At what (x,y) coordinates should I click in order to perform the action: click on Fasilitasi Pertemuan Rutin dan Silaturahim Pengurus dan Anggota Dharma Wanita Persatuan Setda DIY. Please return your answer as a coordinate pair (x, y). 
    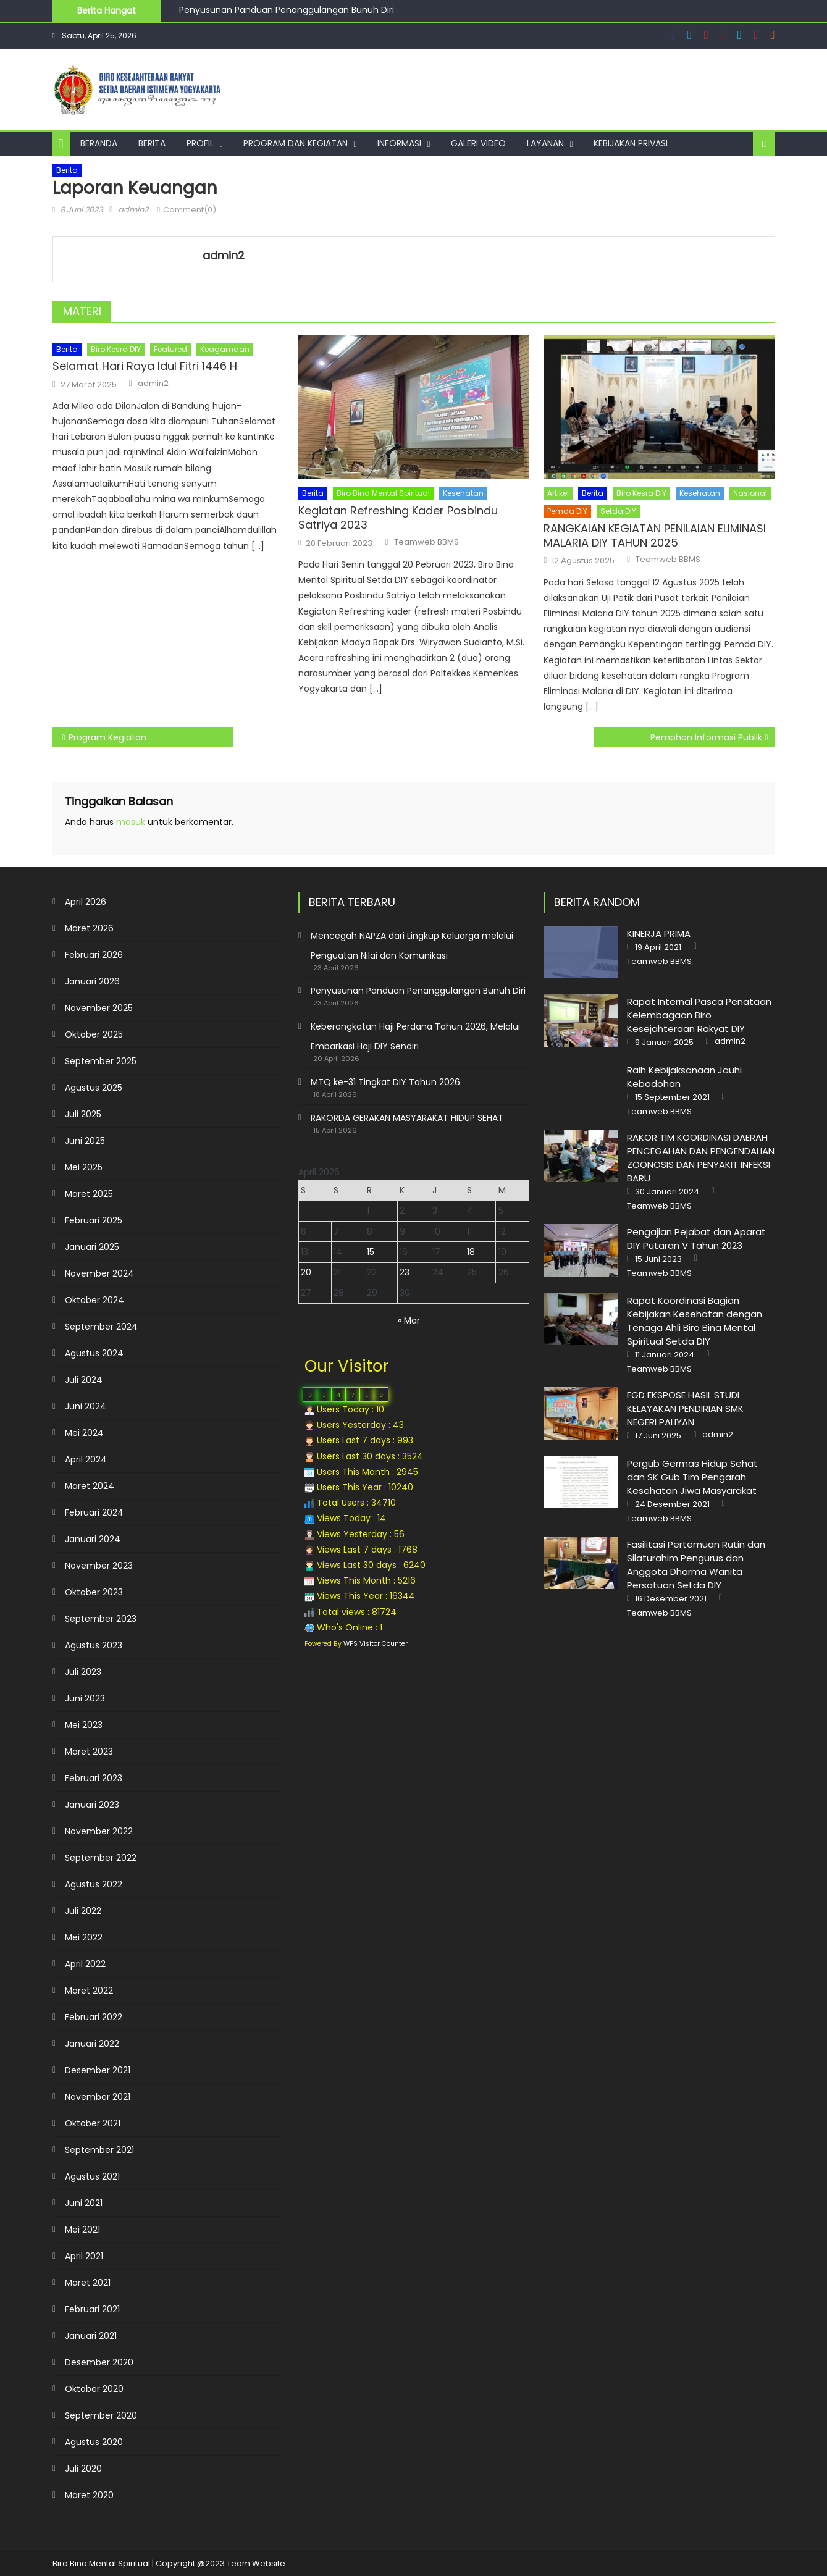
    Looking at the image, I should click on (696, 1565).